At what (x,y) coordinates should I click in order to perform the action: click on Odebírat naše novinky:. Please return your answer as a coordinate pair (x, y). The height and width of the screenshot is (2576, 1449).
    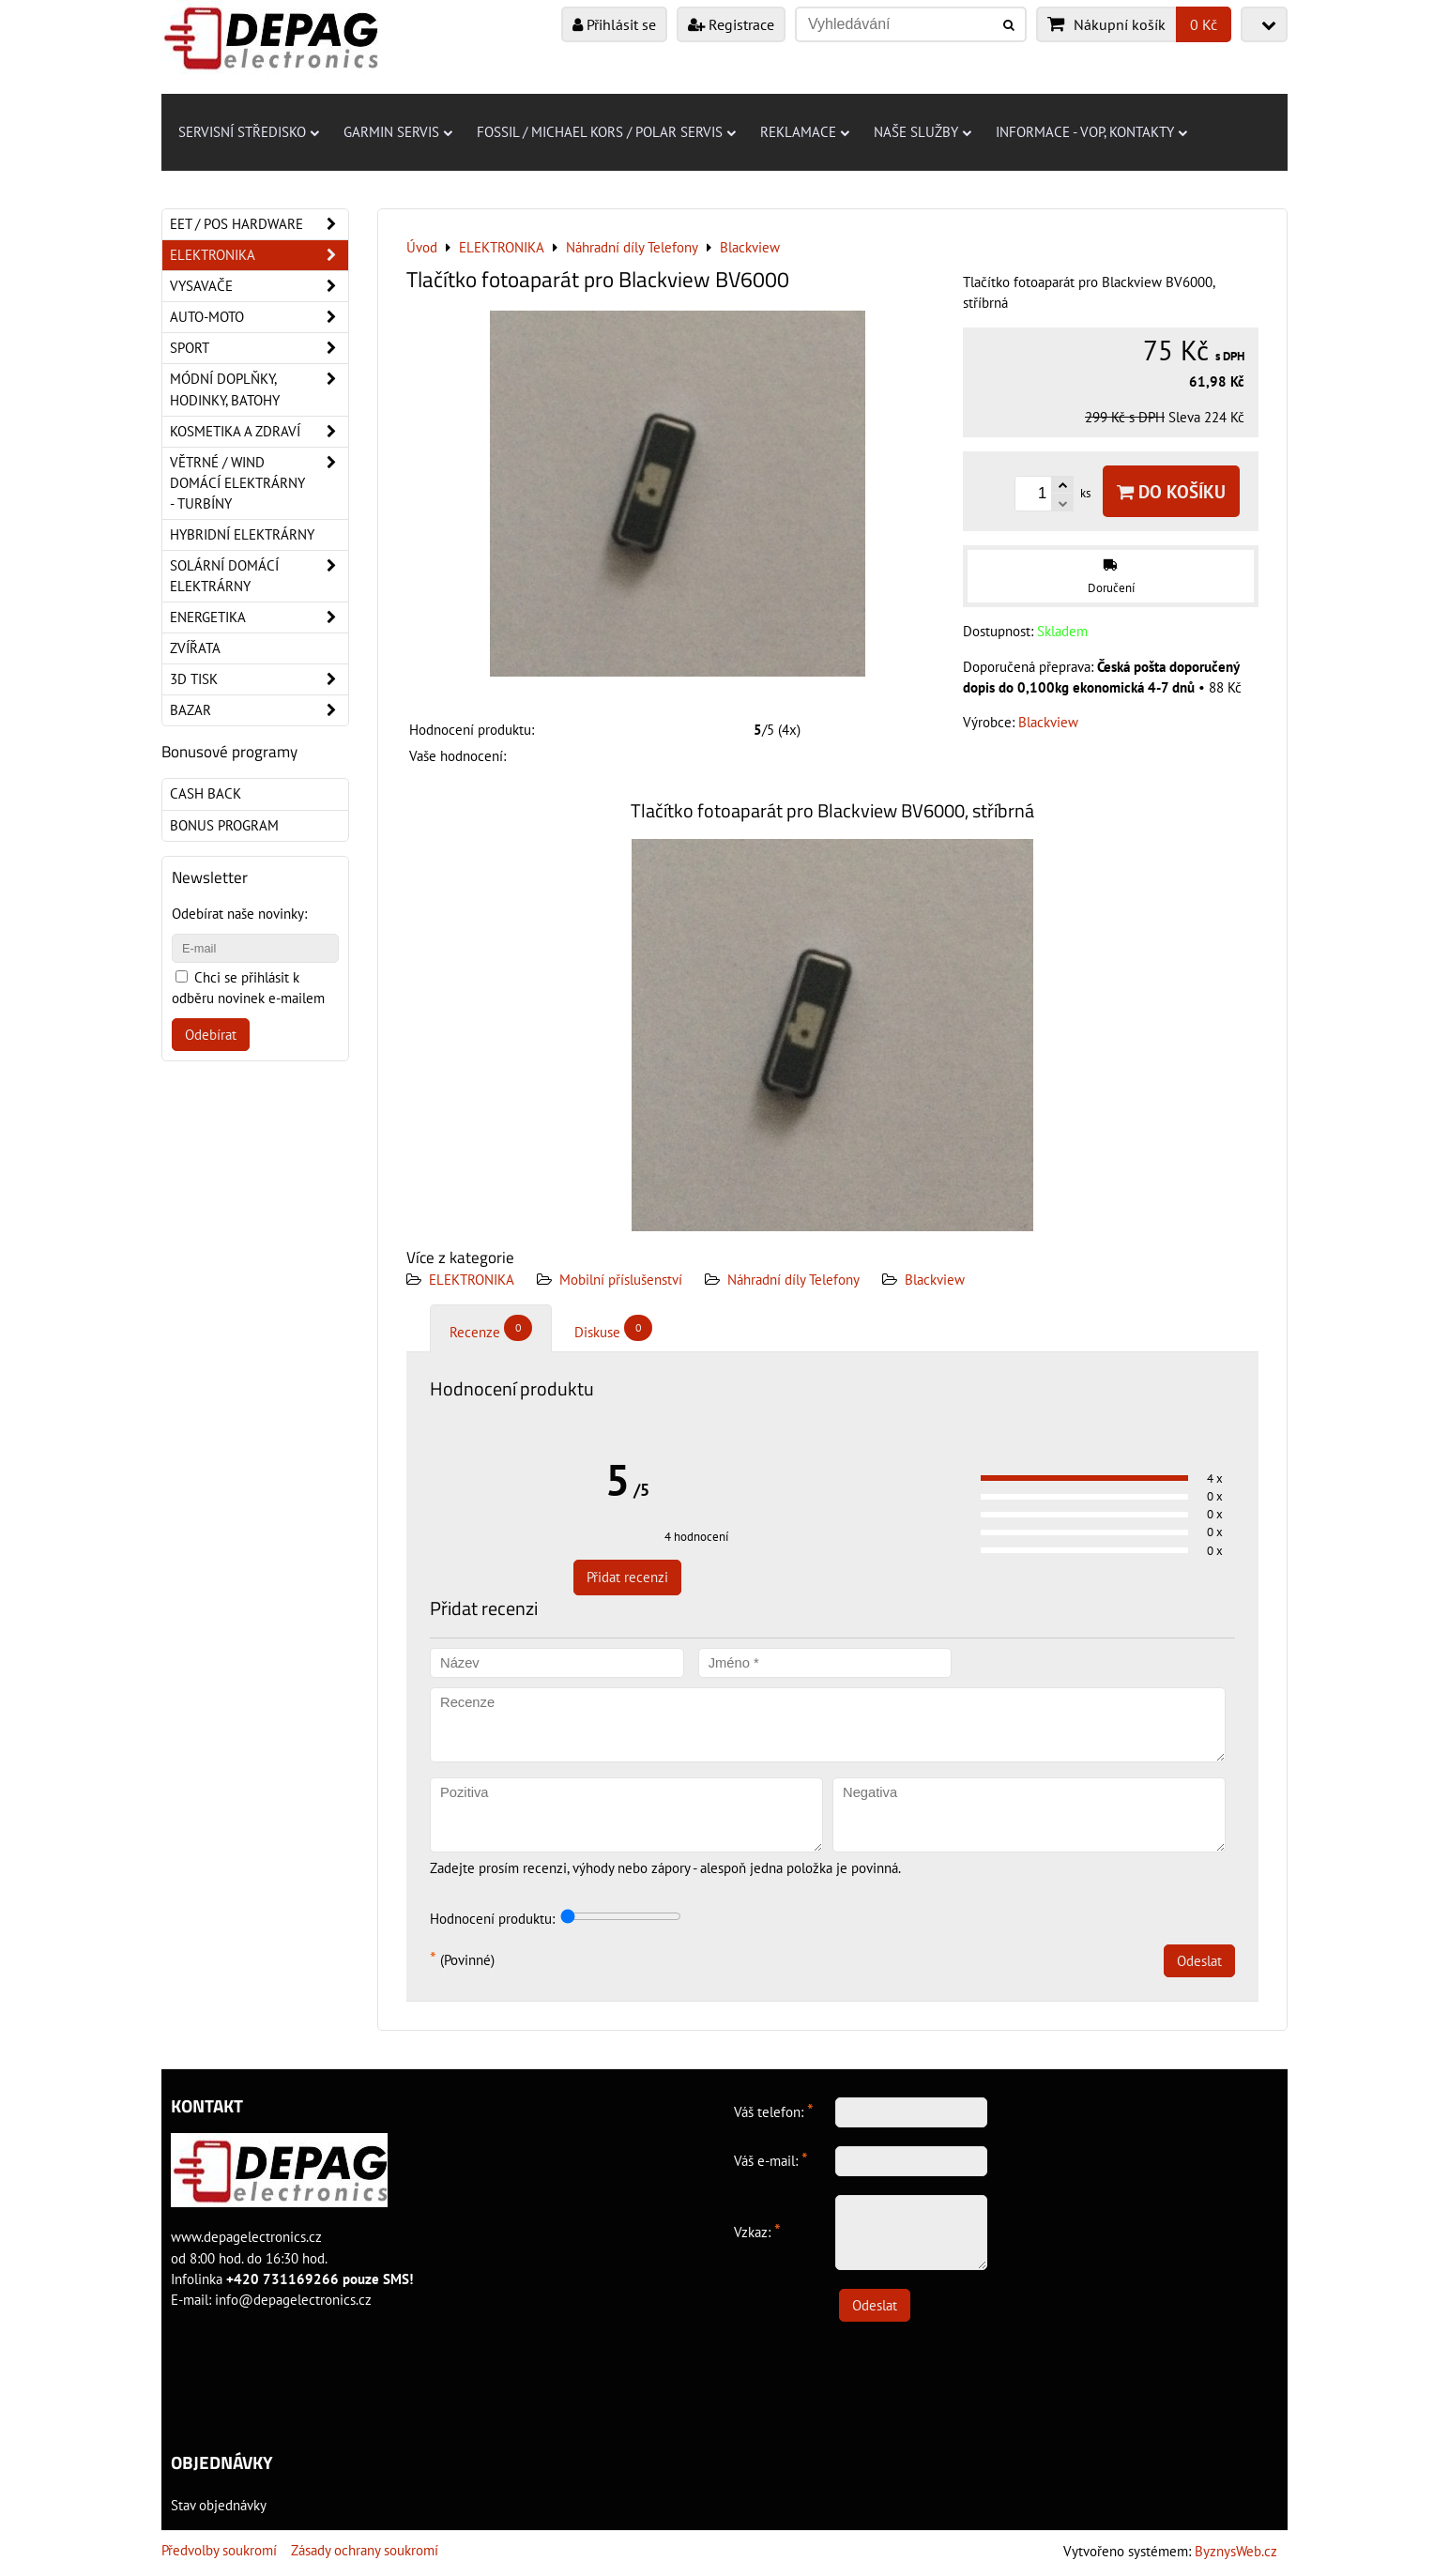
    Looking at the image, I should click on (239, 913).